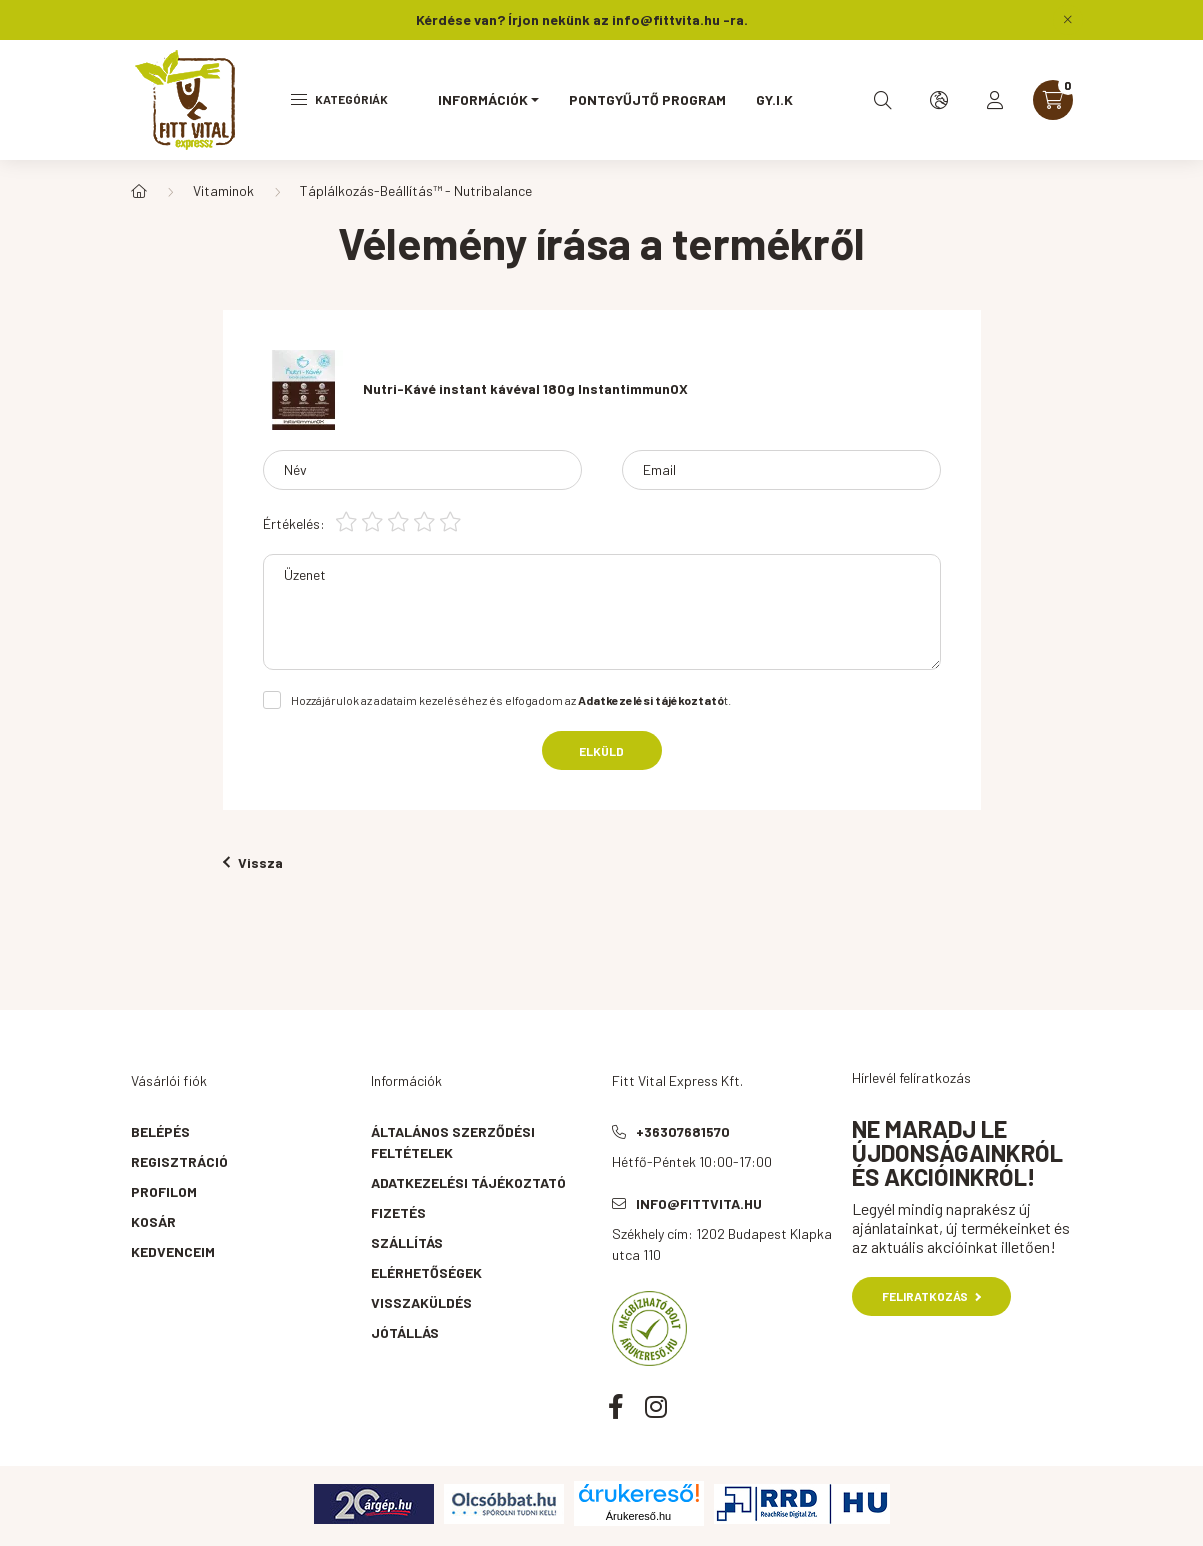 The height and width of the screenshot is (1546, 1203). Describe the element at coordinates (139, 191) in the screenshot. I see `[Főkategória]` at that location.